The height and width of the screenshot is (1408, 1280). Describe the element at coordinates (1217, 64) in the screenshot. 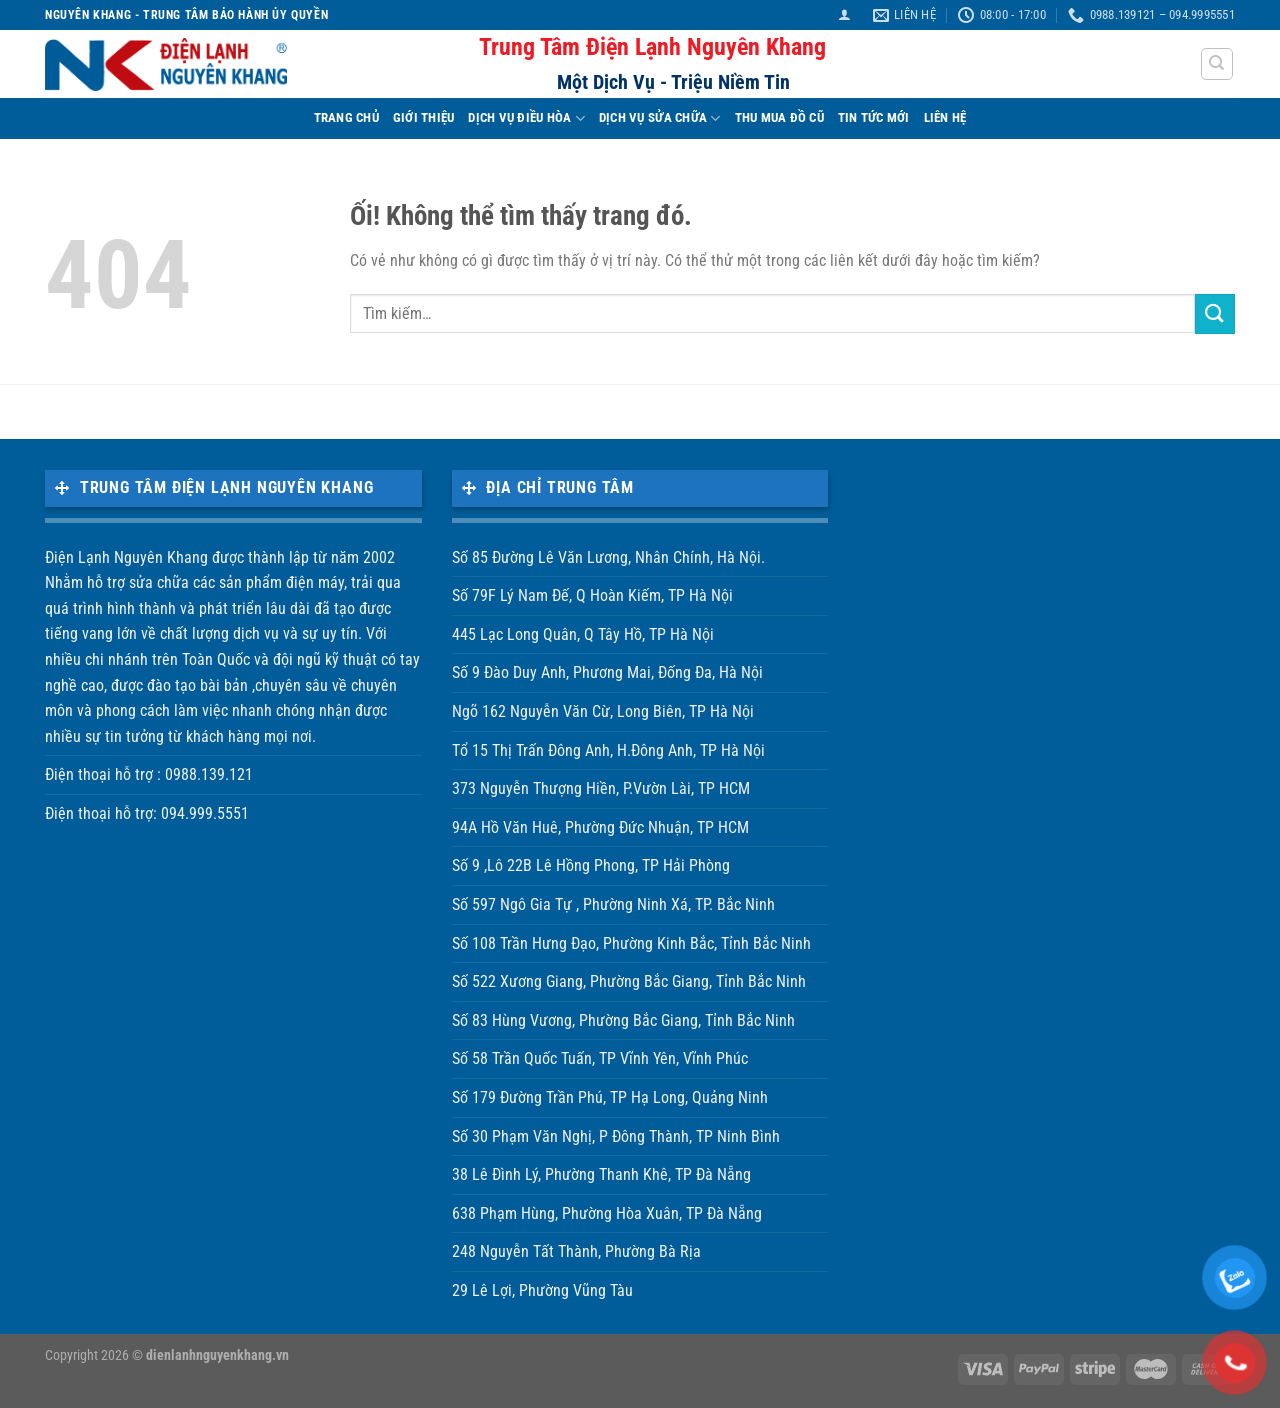

I see `[Tìm kiếm]` at that location.